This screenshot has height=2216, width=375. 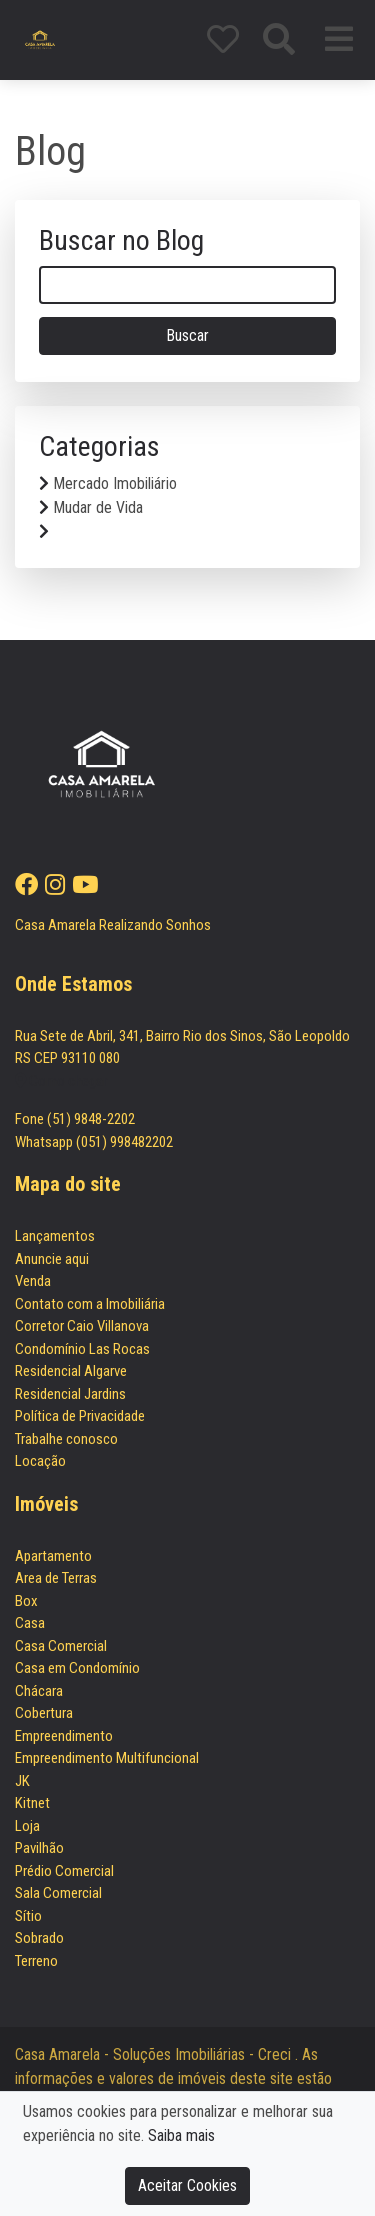 I want to click on Saiba mais, so click(x=181, y=2135).